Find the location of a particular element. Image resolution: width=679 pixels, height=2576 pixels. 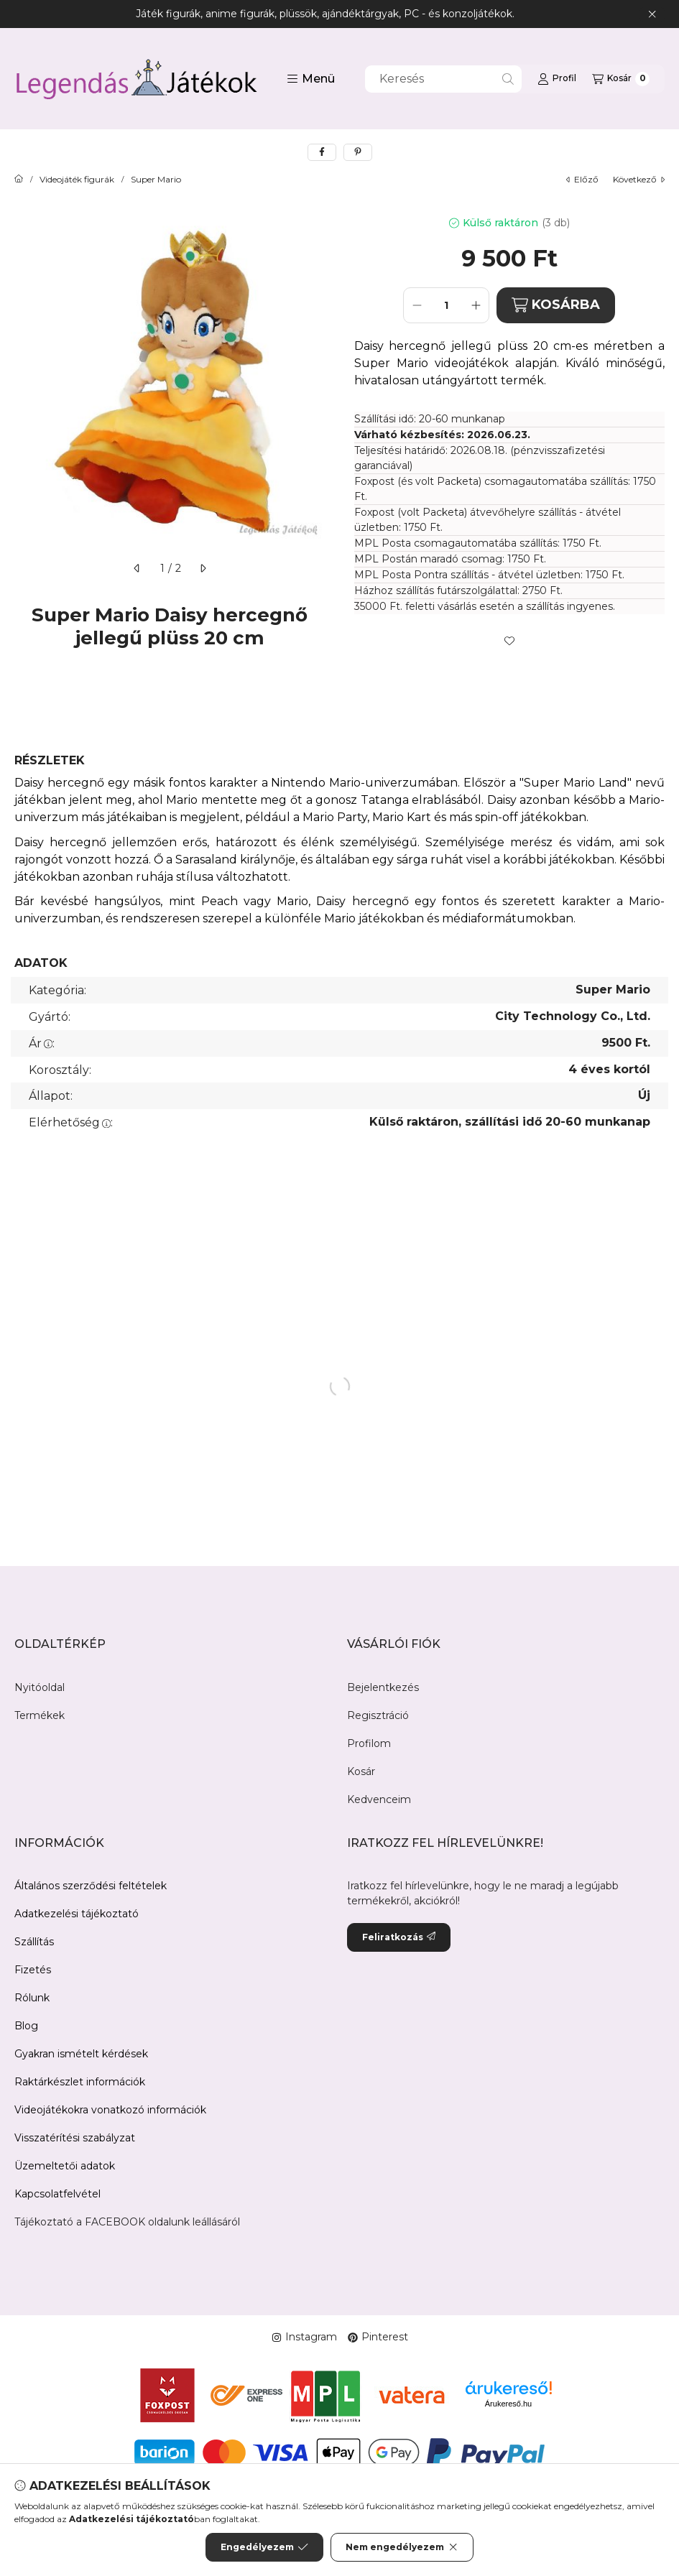

KOSÁRBA is located at coordinates (556, 305).